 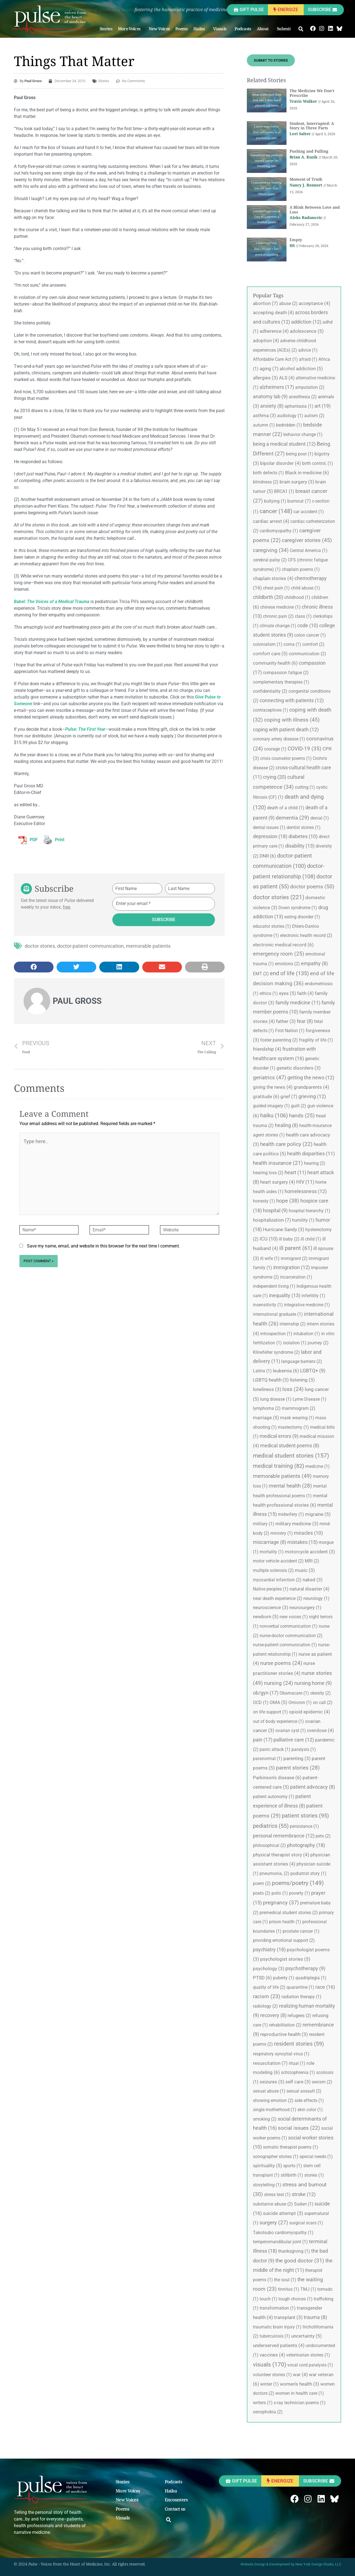 What do you see at coordinates (274, 2223) in the screenshot?
I see `surgery [surgery (27 items)]` at bounding box center [274, 2223].